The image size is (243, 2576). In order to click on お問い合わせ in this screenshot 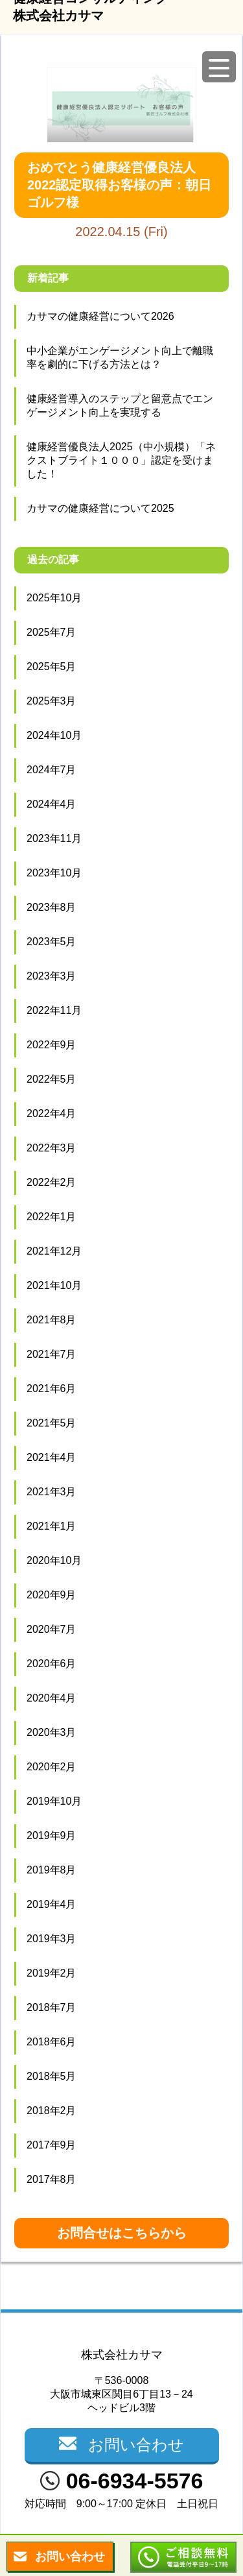, I will do `click(70, 2556)`.